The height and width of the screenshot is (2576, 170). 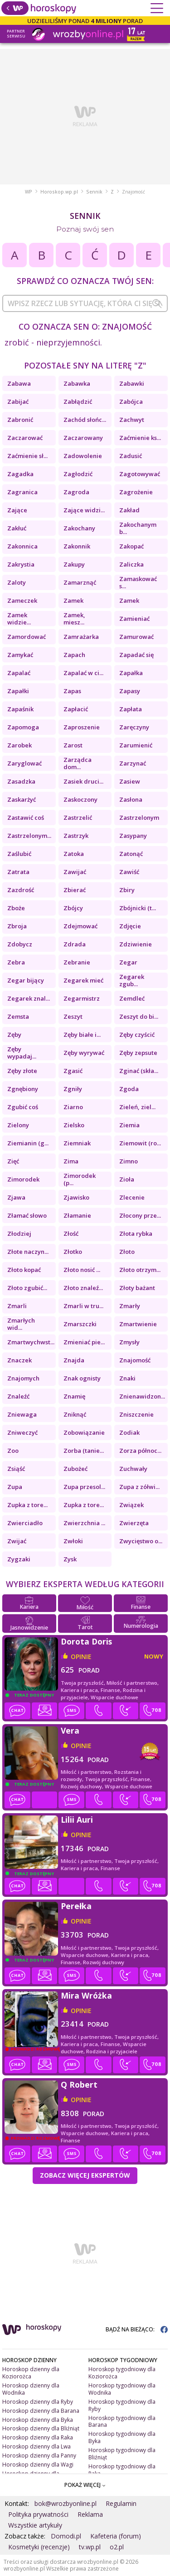 I want to click on Zbroja, so click(x=17, y=926).